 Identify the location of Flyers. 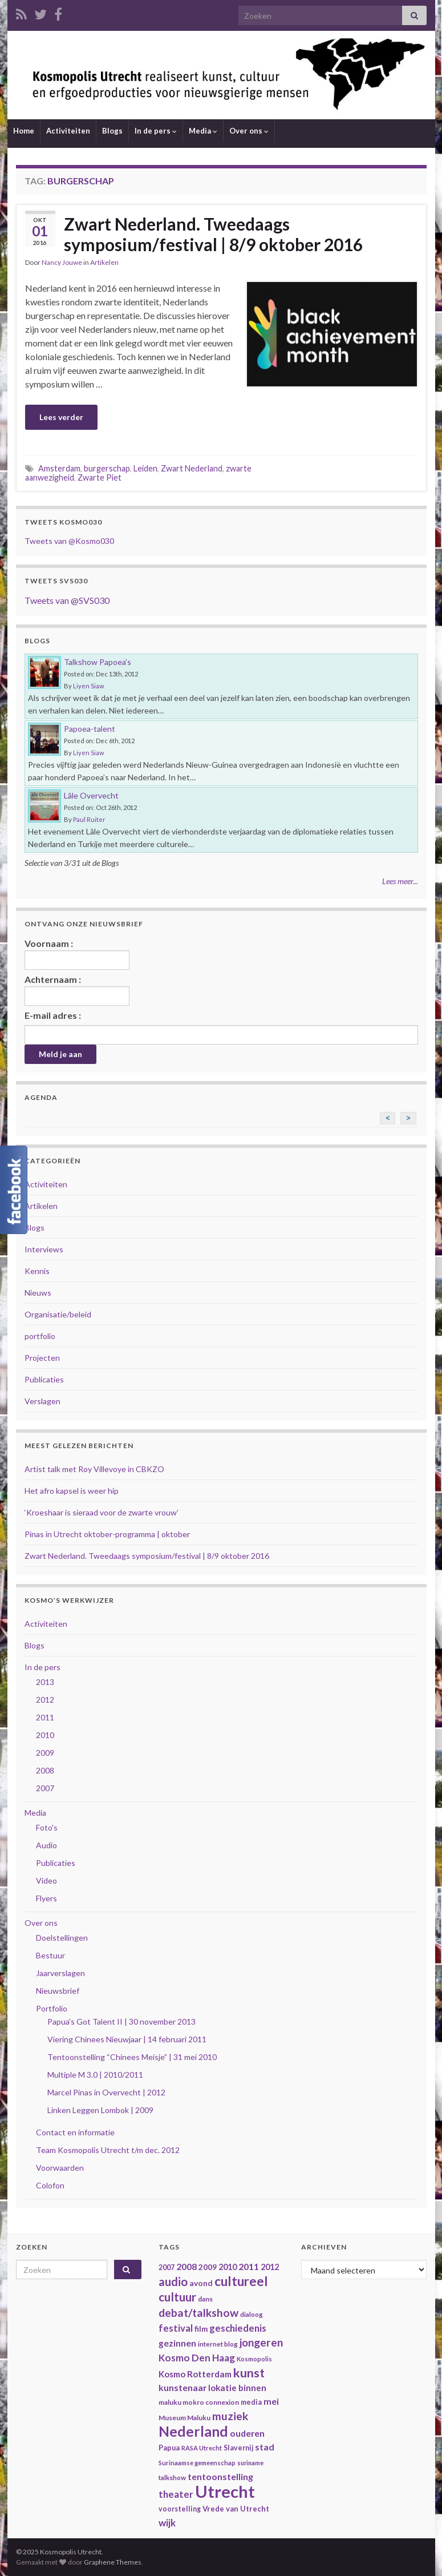
(46, 1898).